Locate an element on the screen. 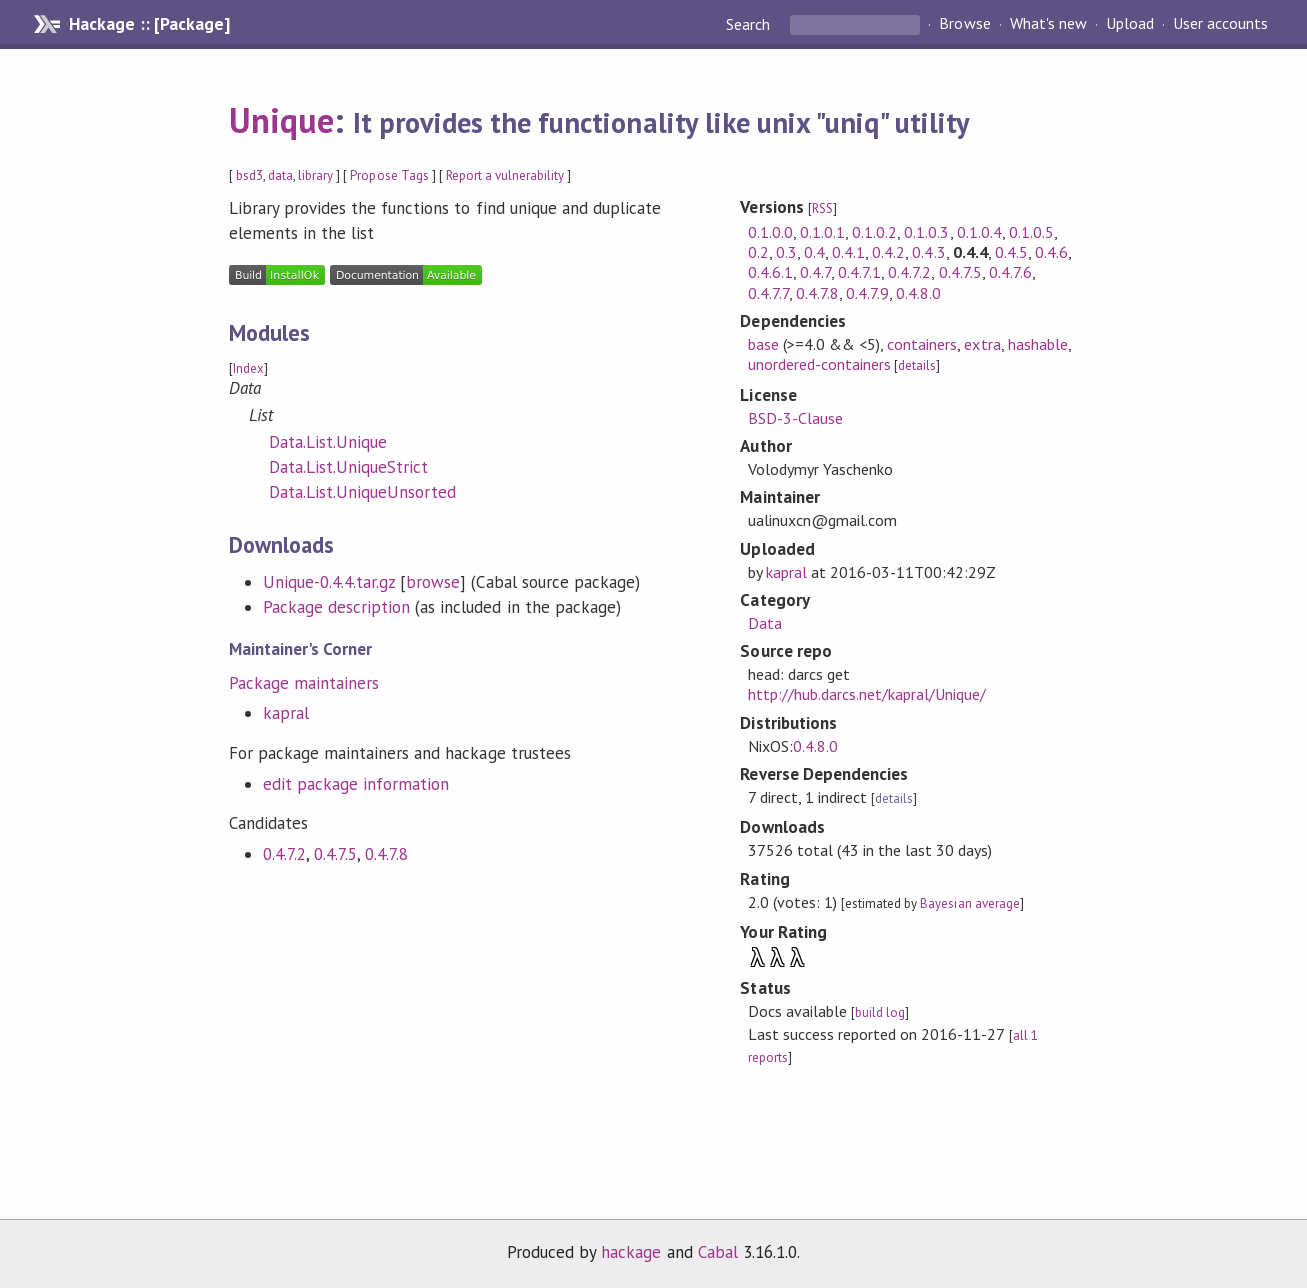 The height and width of the screenshot is (1288, 1307). Upload is located at coordinates (1130, 24).